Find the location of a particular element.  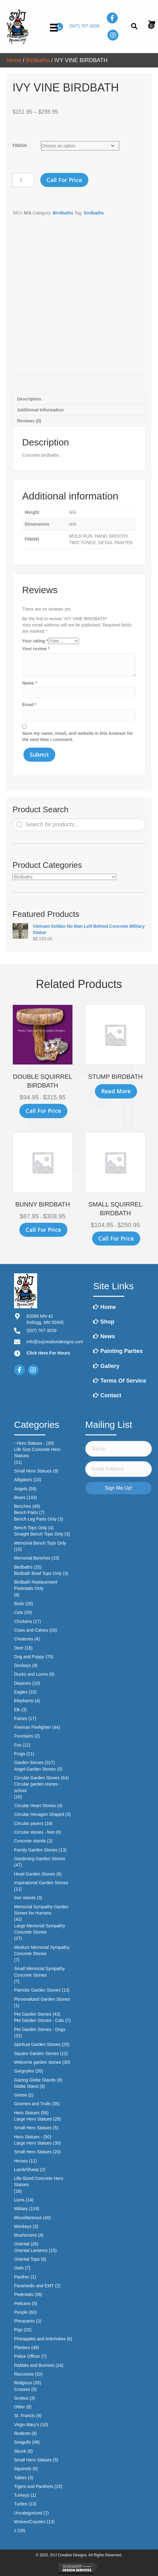

Fairies is located at coordinates (20, 1718).